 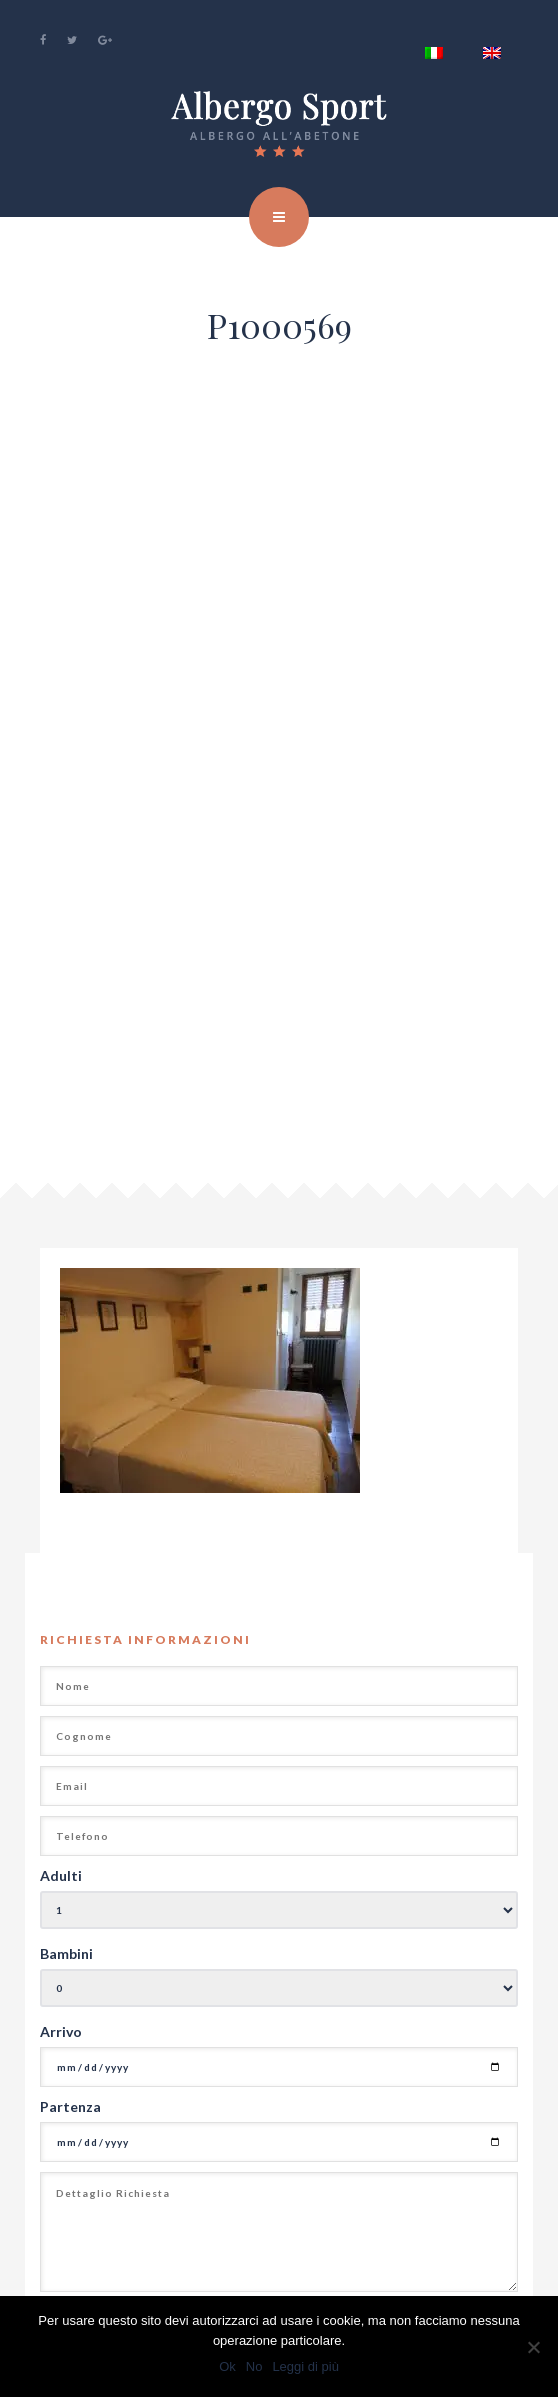 I want to click on No, so click(x=254, y=2366).